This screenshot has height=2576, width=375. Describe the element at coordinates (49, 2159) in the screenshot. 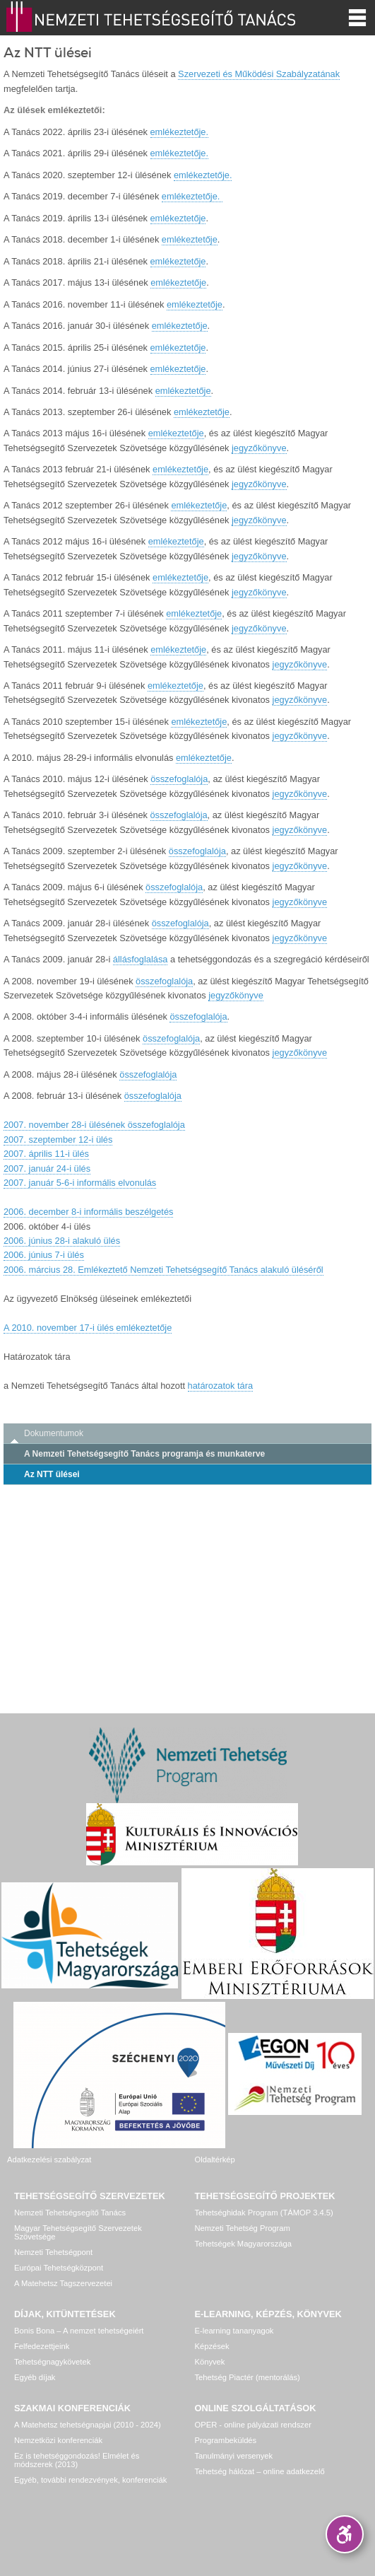

I see `Adatkezelési szabályzat` at that location.